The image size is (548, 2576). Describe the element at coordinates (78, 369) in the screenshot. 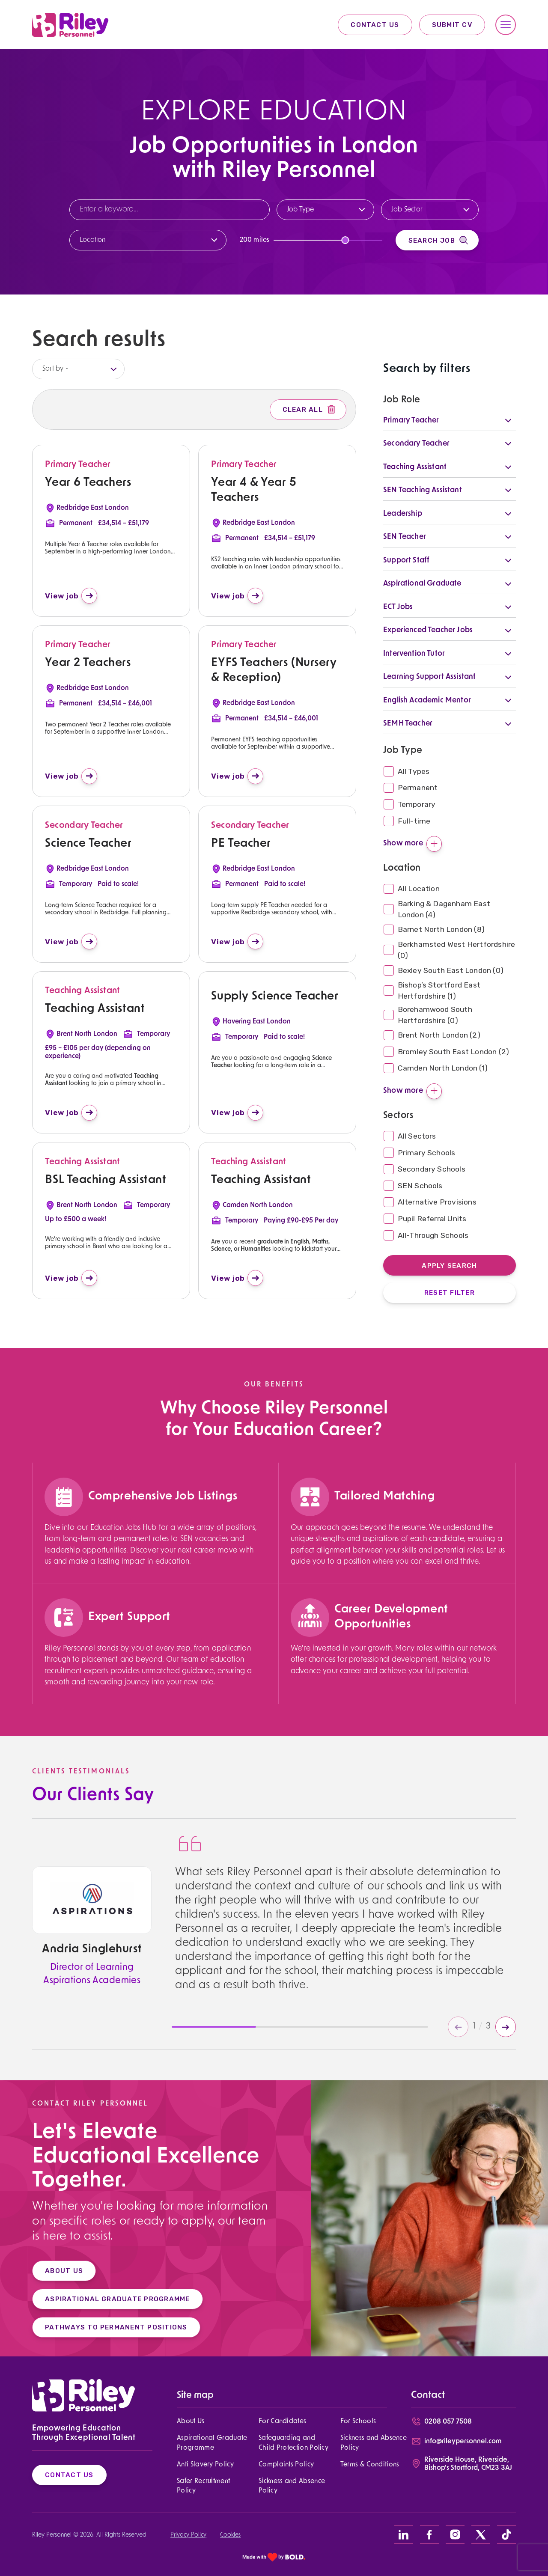

I see `[listbox]` at that location.